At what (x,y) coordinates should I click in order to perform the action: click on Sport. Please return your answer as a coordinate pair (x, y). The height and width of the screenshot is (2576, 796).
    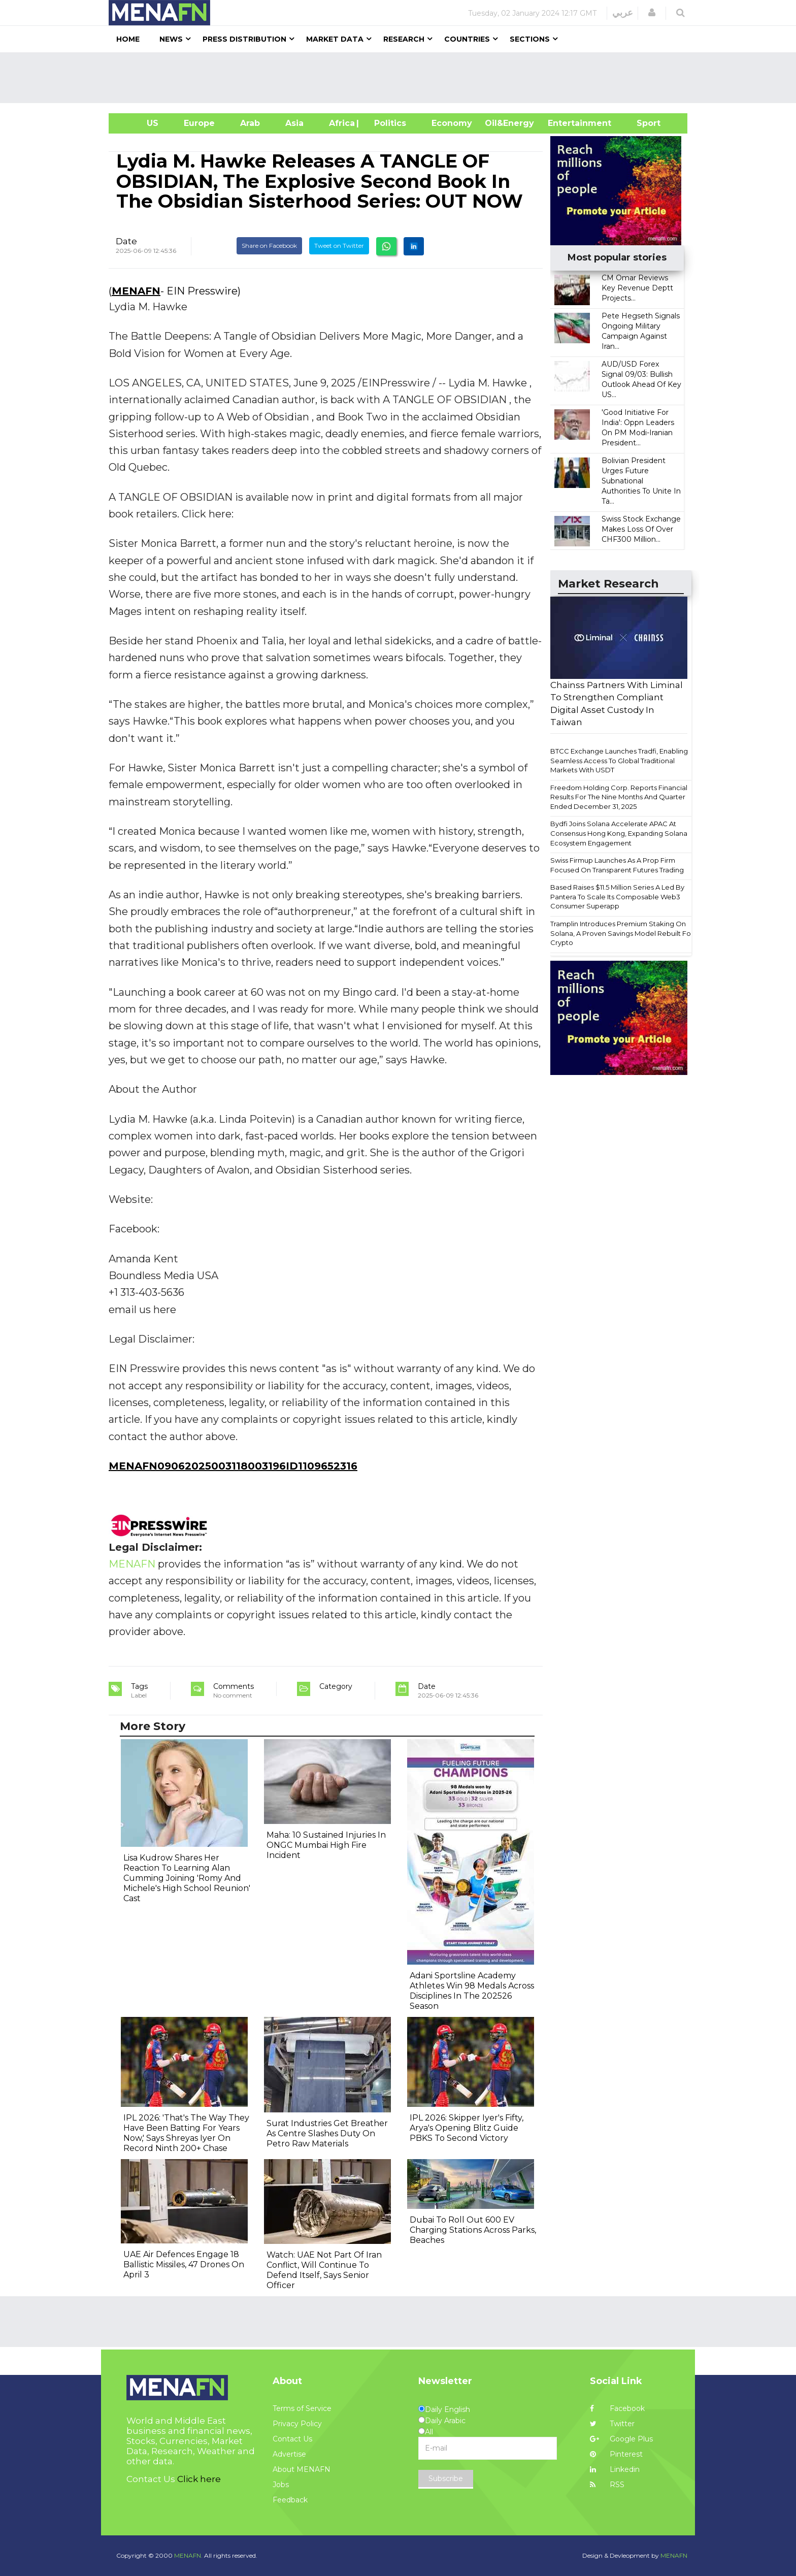
    Looking at the image, I should click on (642, 123).